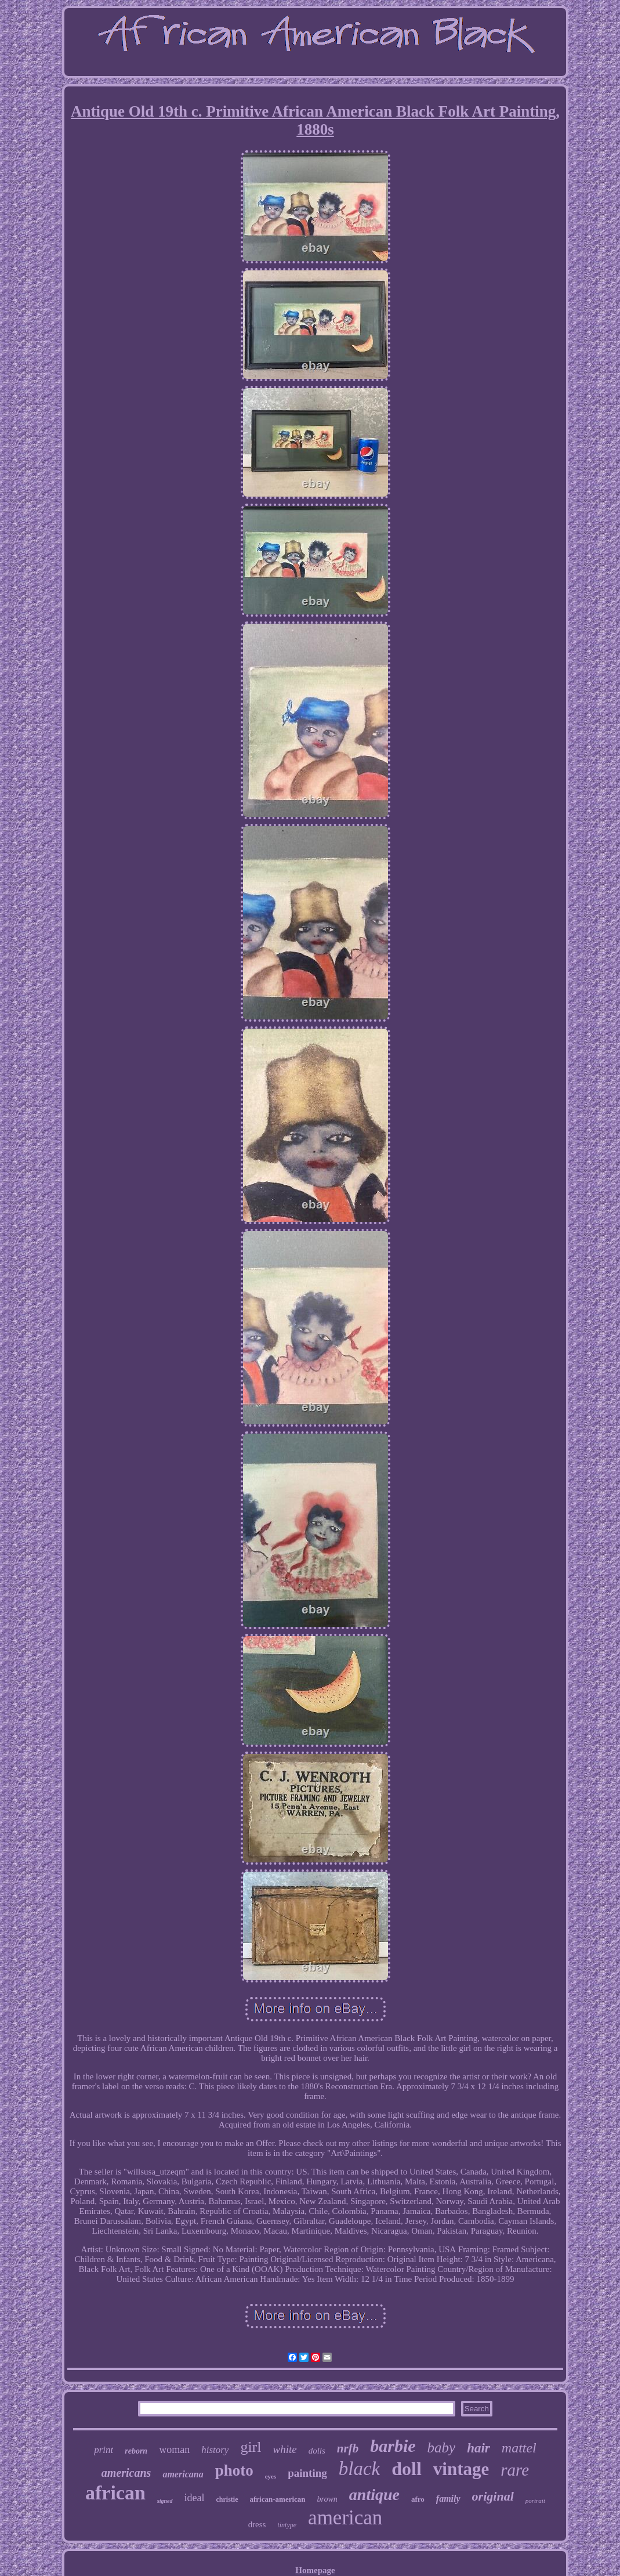  Describe the element at coordinates (285, 2449) in the screenshot. I see `white` at that location.